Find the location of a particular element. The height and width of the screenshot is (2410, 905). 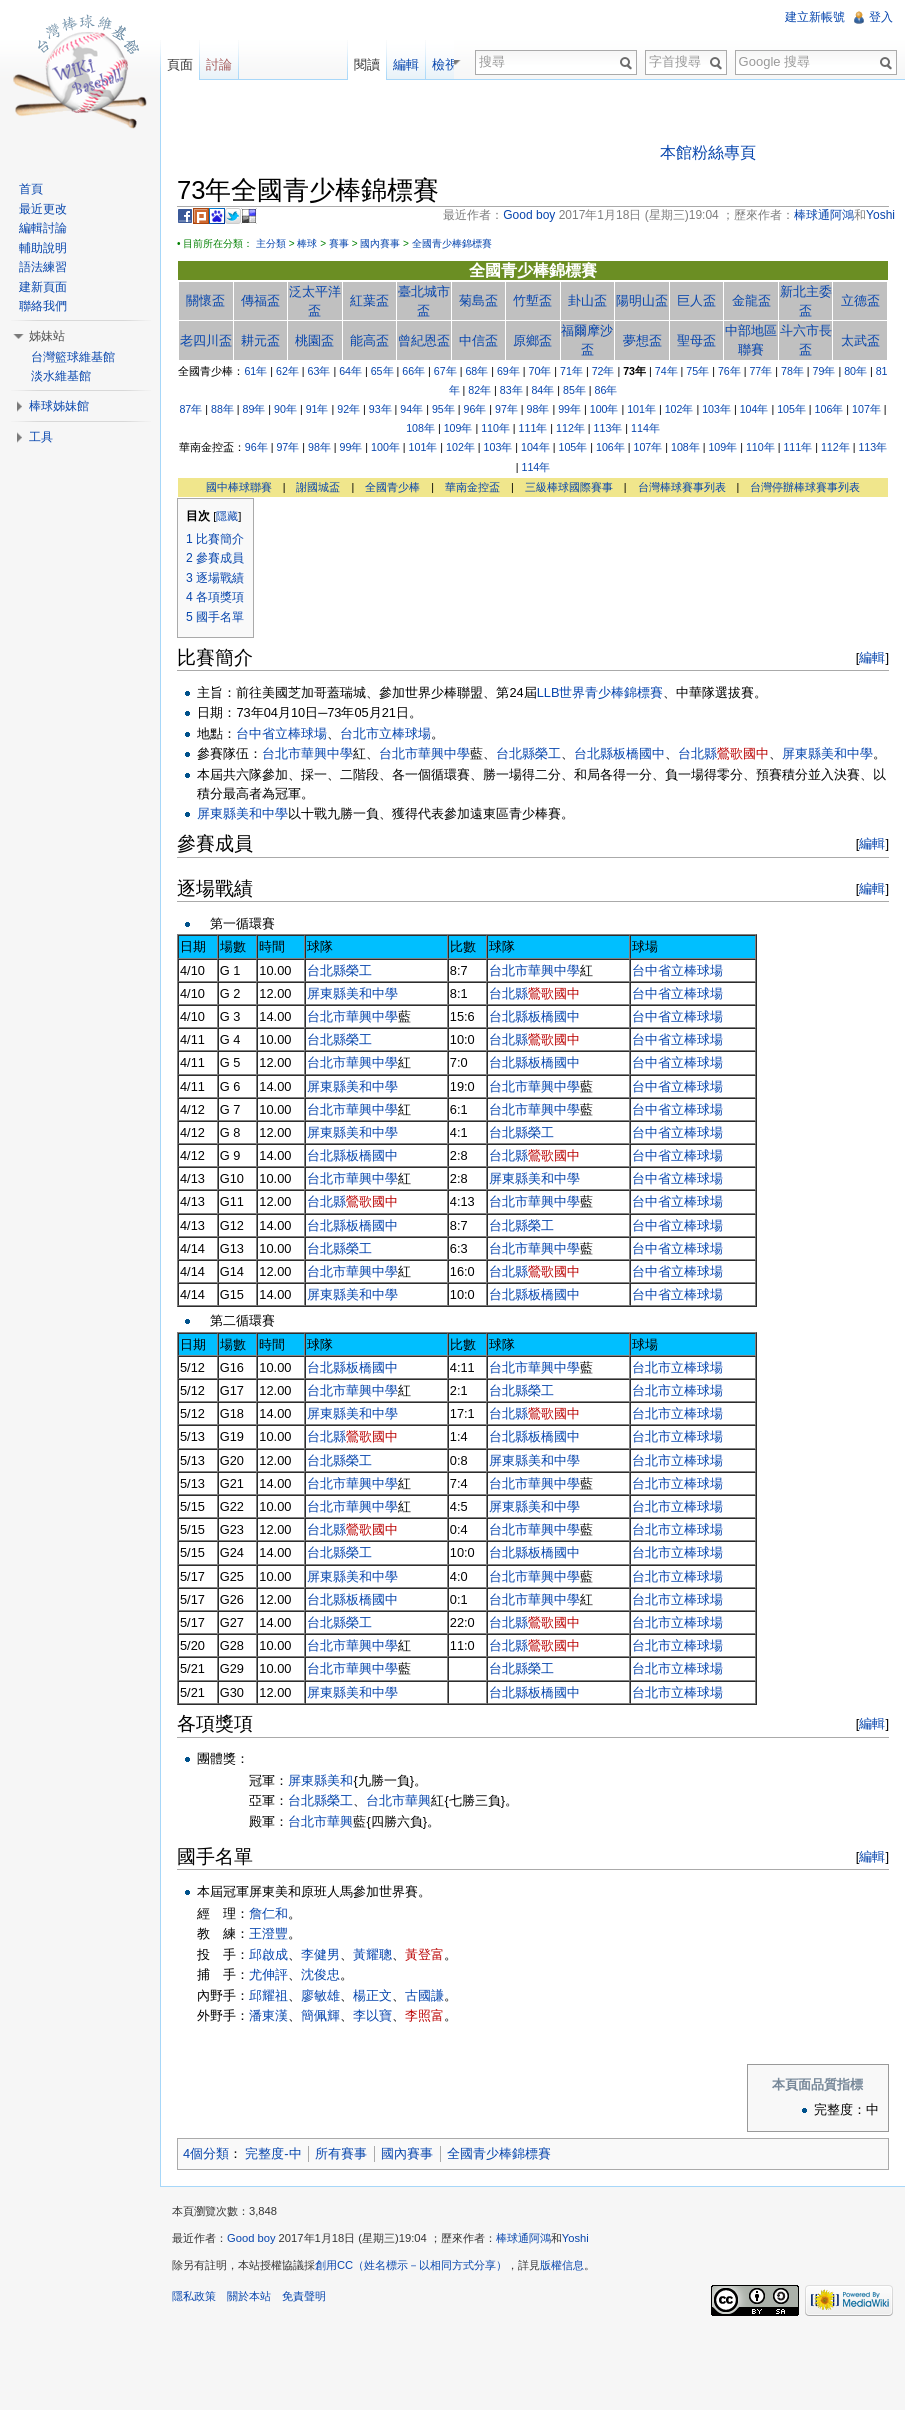

61年 is located at coordinates (255, 371).